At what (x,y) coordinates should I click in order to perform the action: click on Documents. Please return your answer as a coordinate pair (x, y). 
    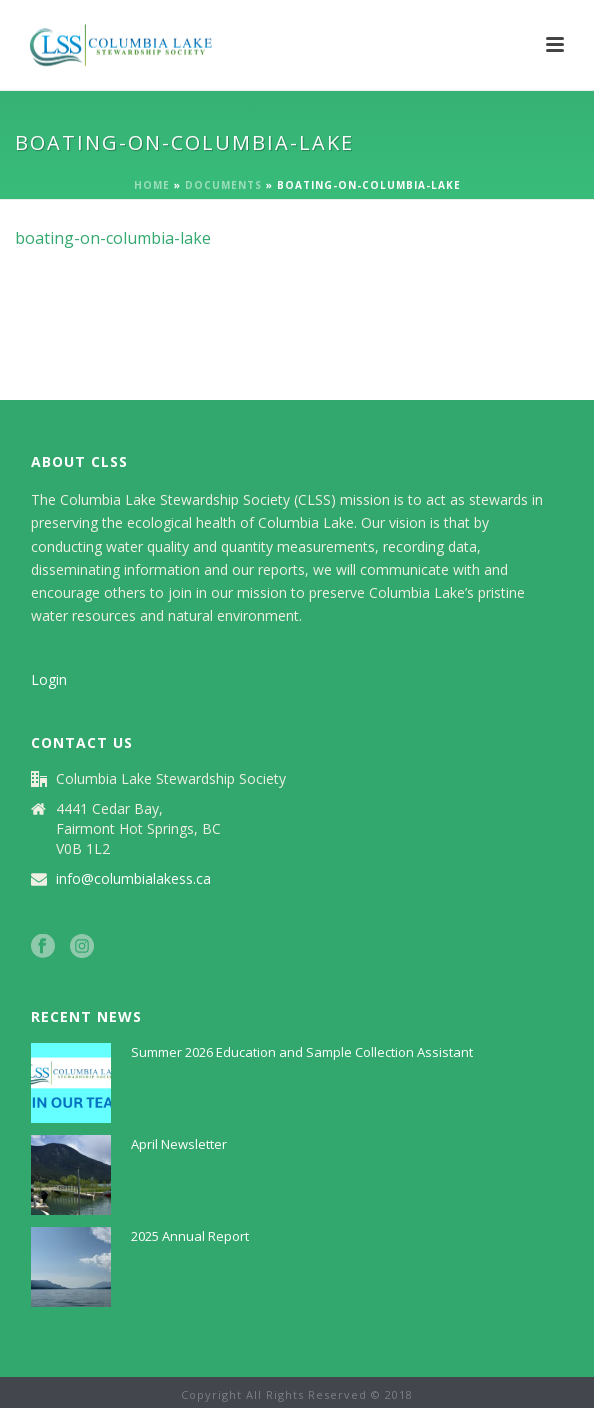
    Looking at the image, I should click on (223, 185).